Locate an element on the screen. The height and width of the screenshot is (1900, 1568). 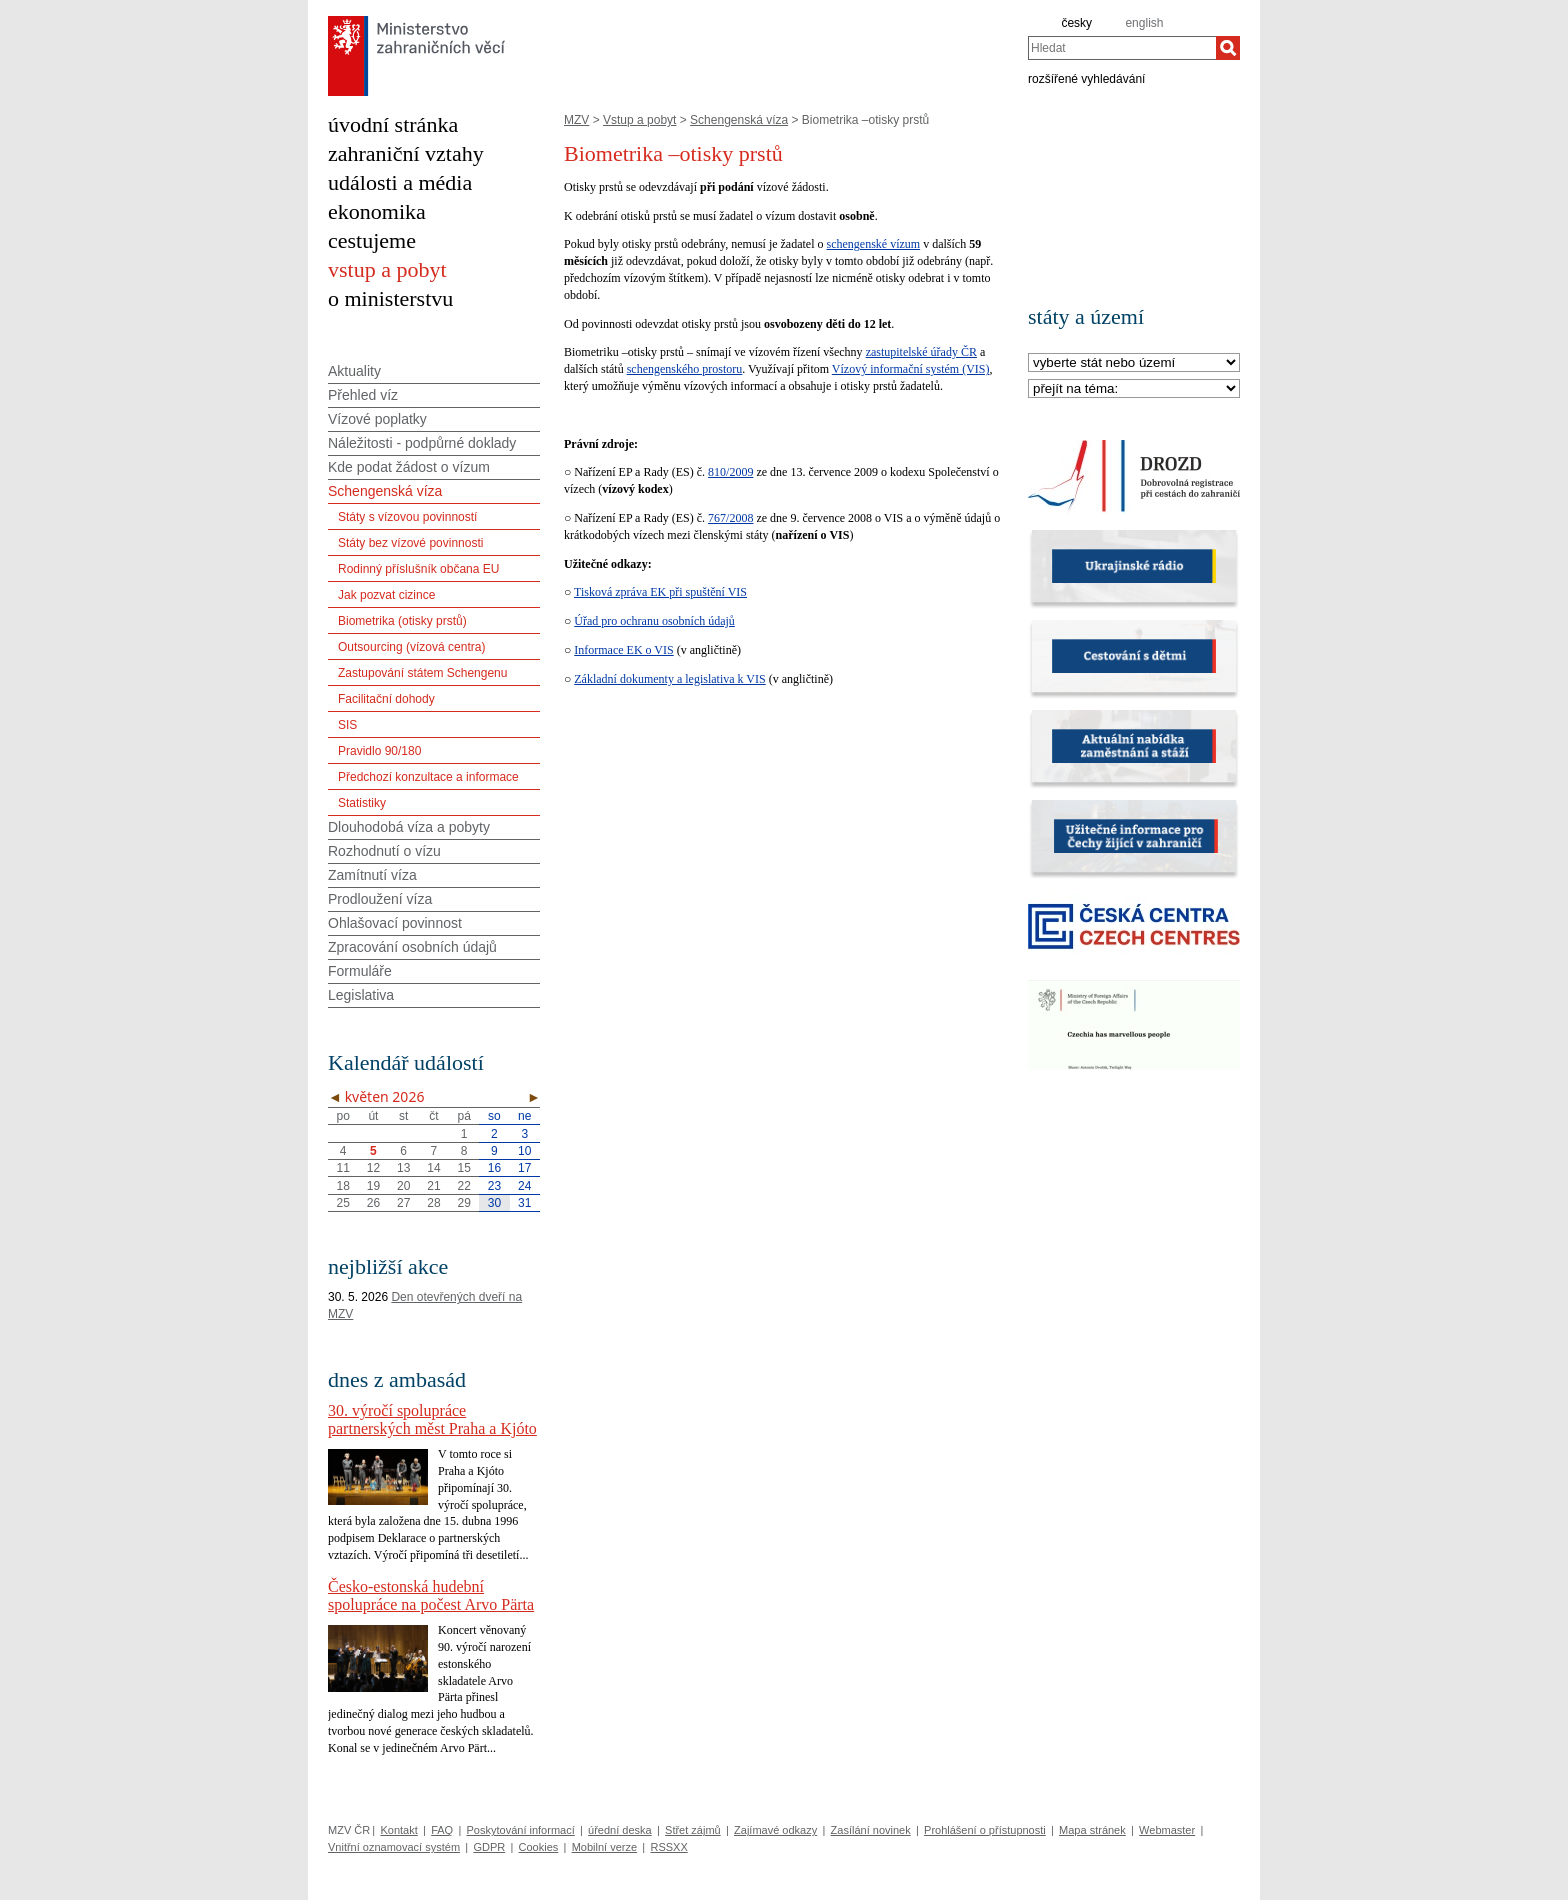
ekonomika is located at coordinates (377, 211).